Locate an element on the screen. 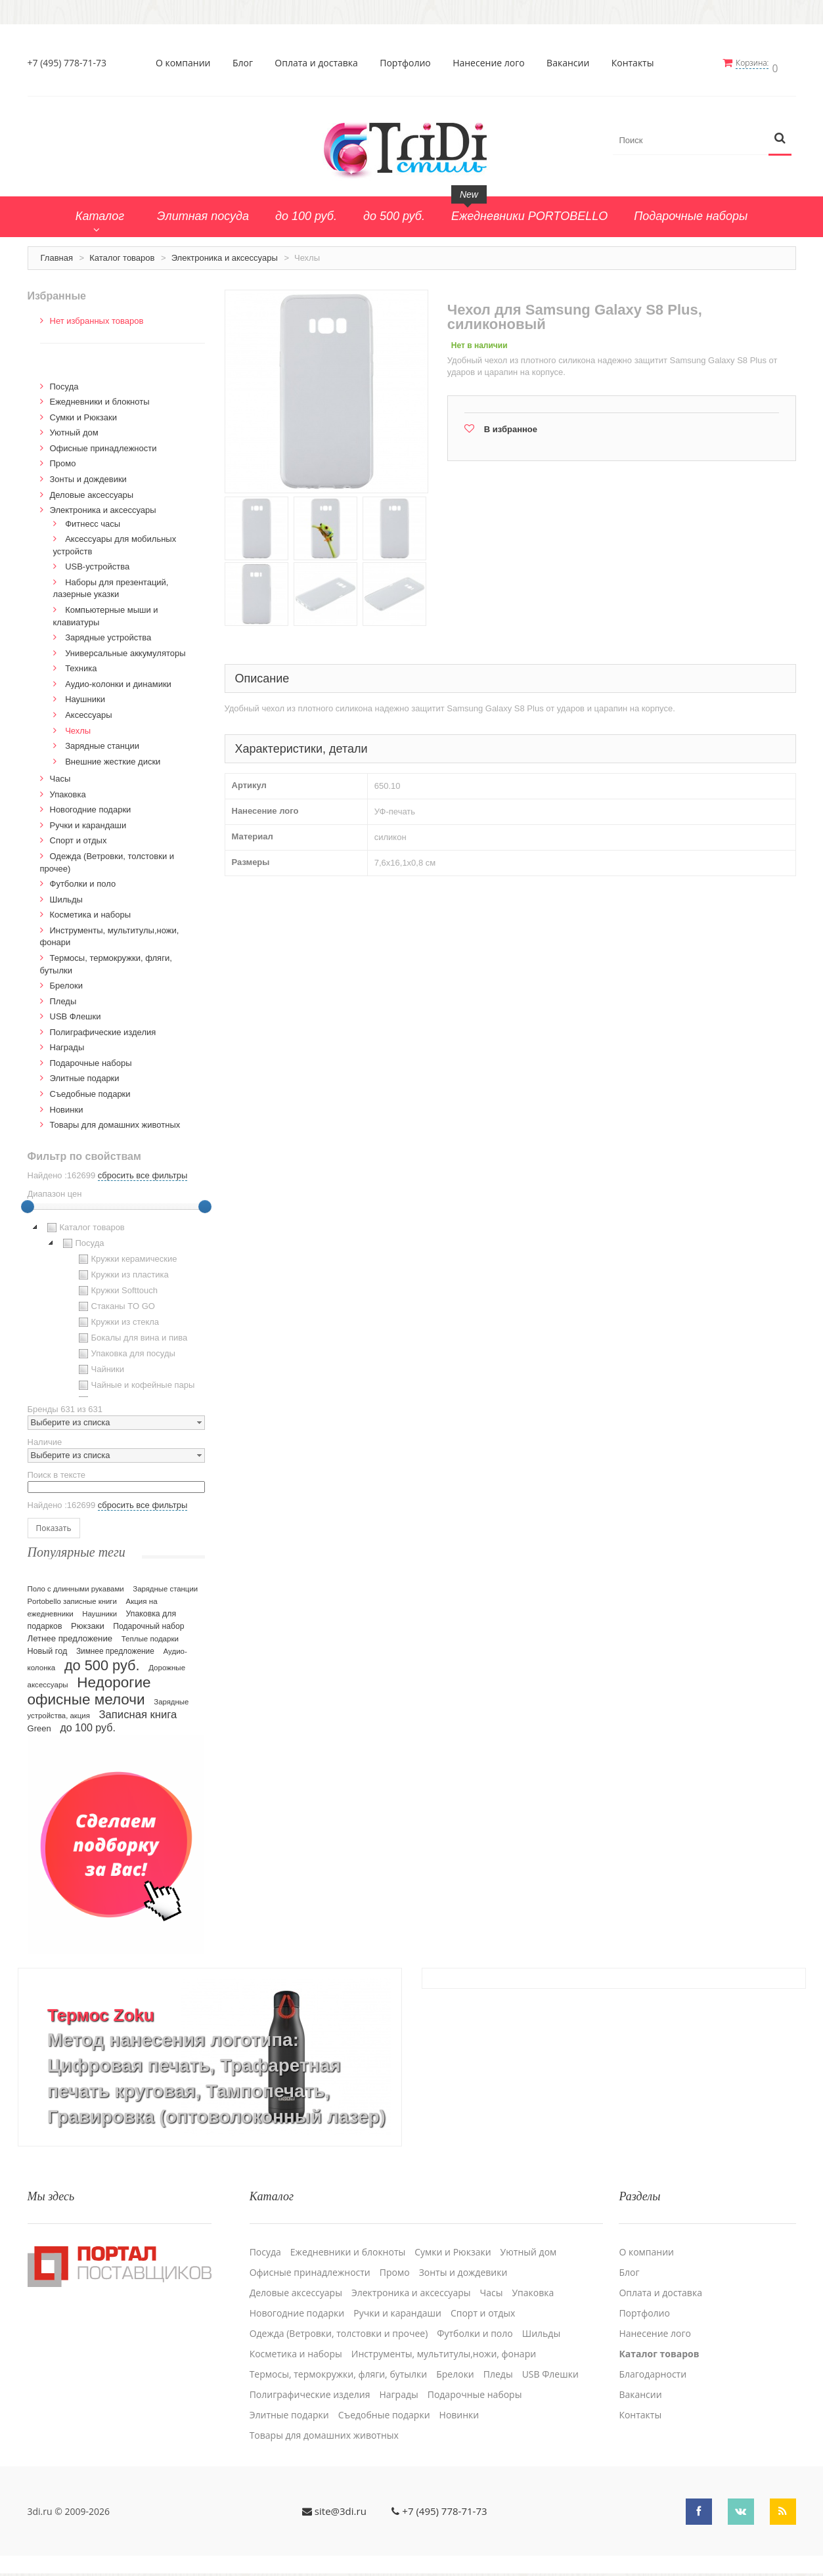 This screenshot has height=2576, width=823. Чехлы is located at coordinates (78, 726).